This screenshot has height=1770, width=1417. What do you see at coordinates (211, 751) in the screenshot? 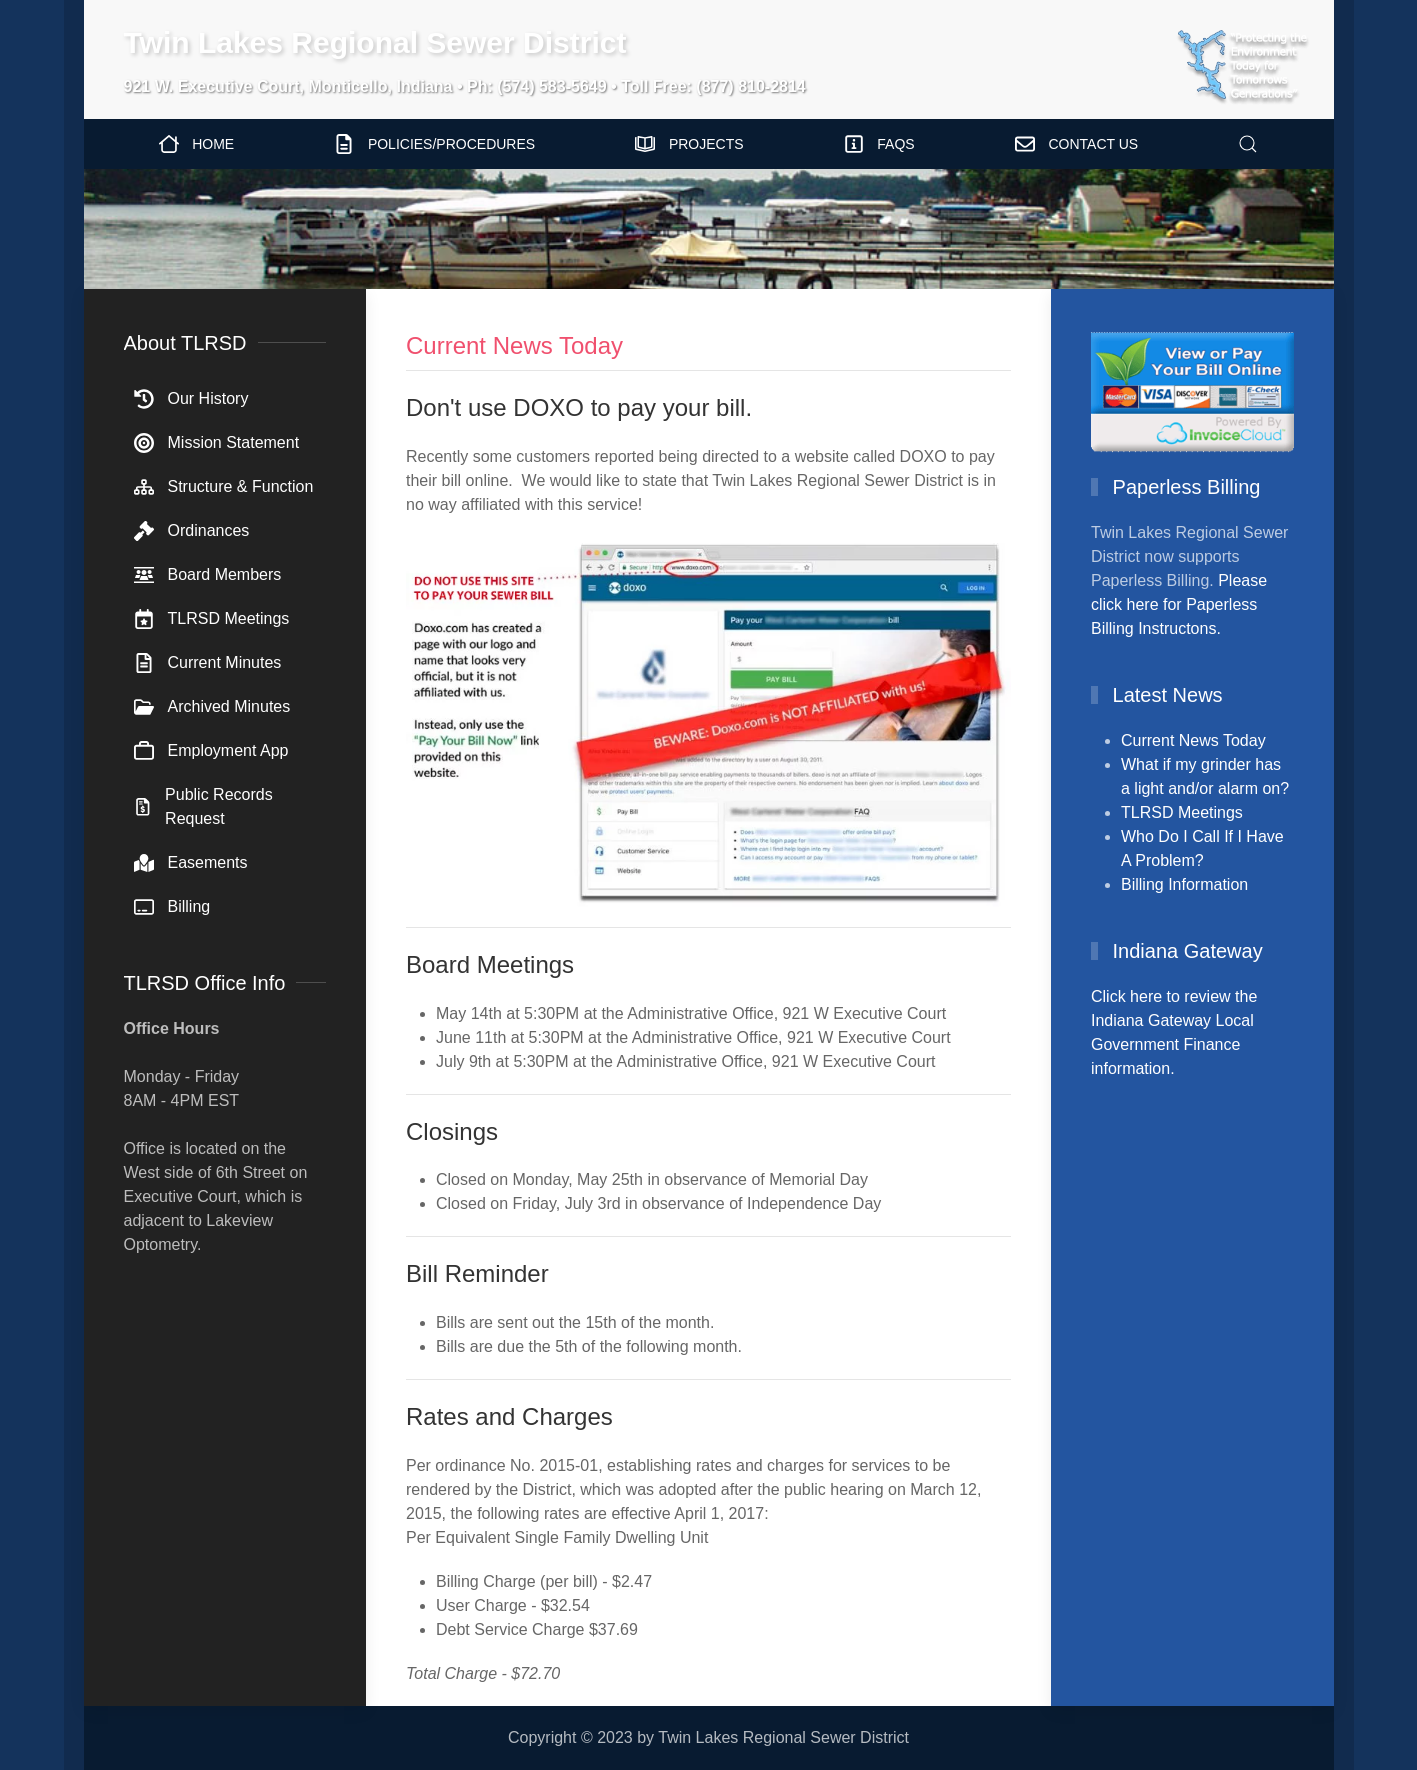
I see `Employment App` at bounding box center [211, 751].